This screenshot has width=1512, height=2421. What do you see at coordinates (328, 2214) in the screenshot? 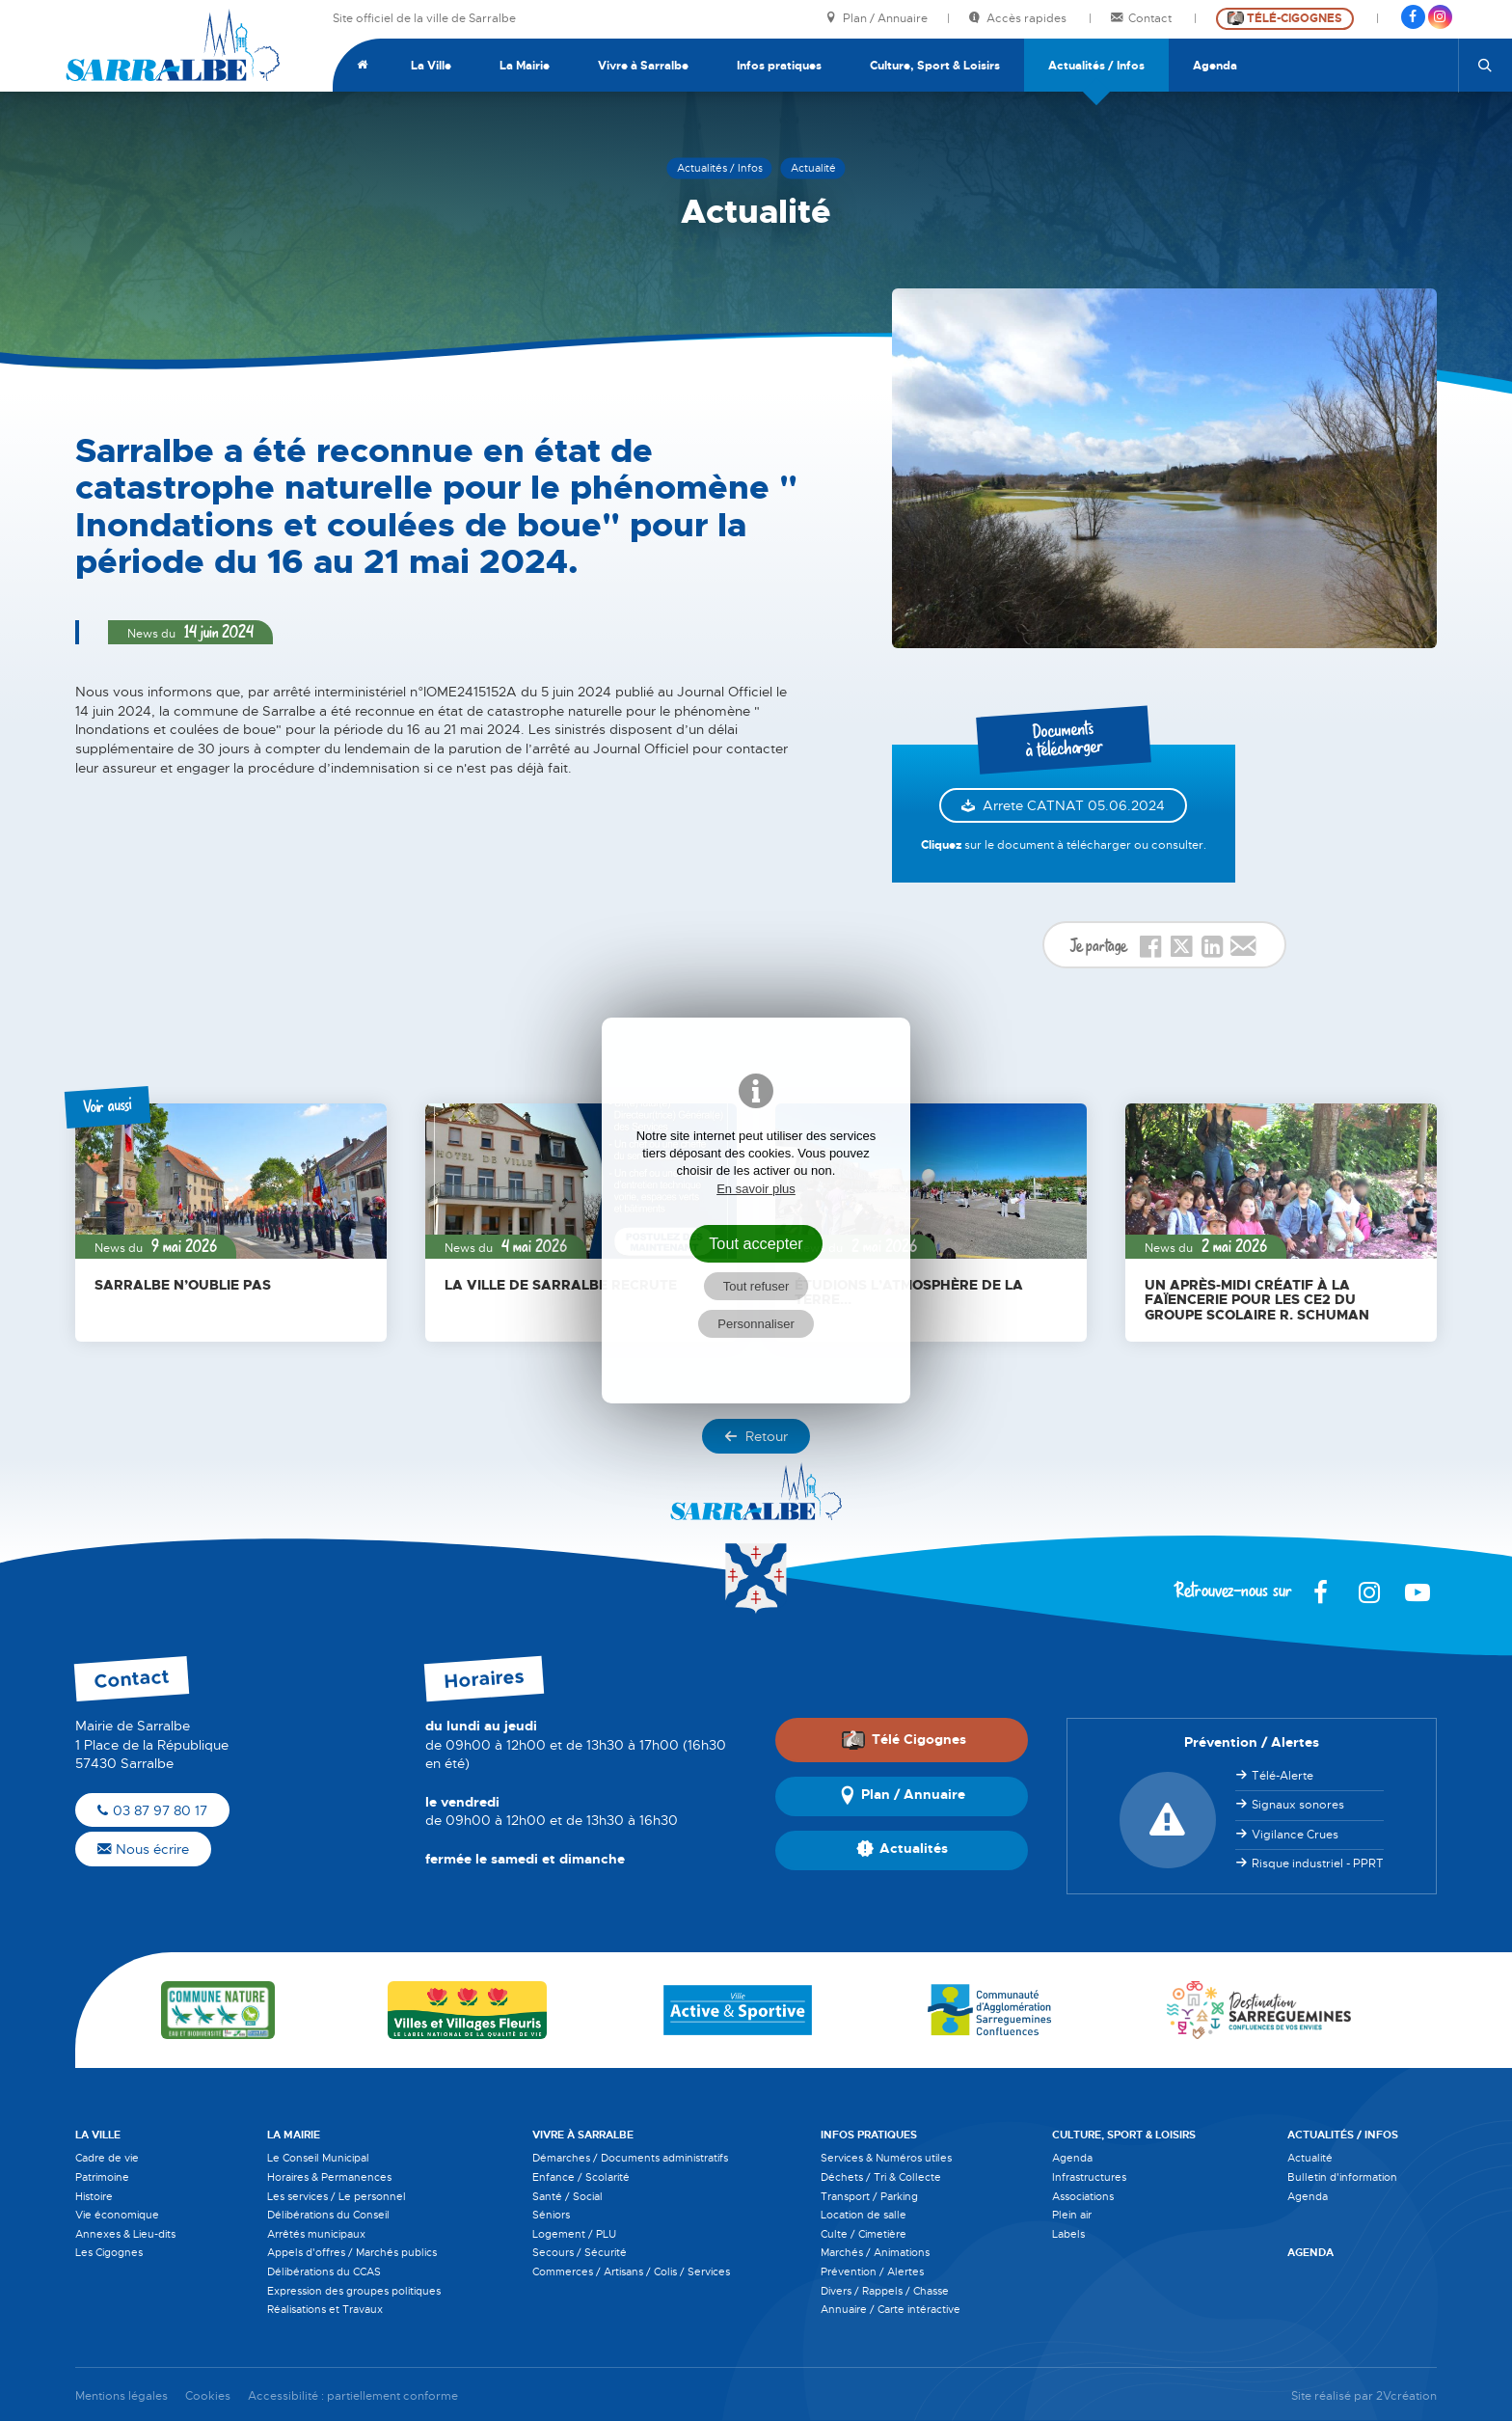
I see `Délibérations du Conseil` at bounding box center [328, 2214].